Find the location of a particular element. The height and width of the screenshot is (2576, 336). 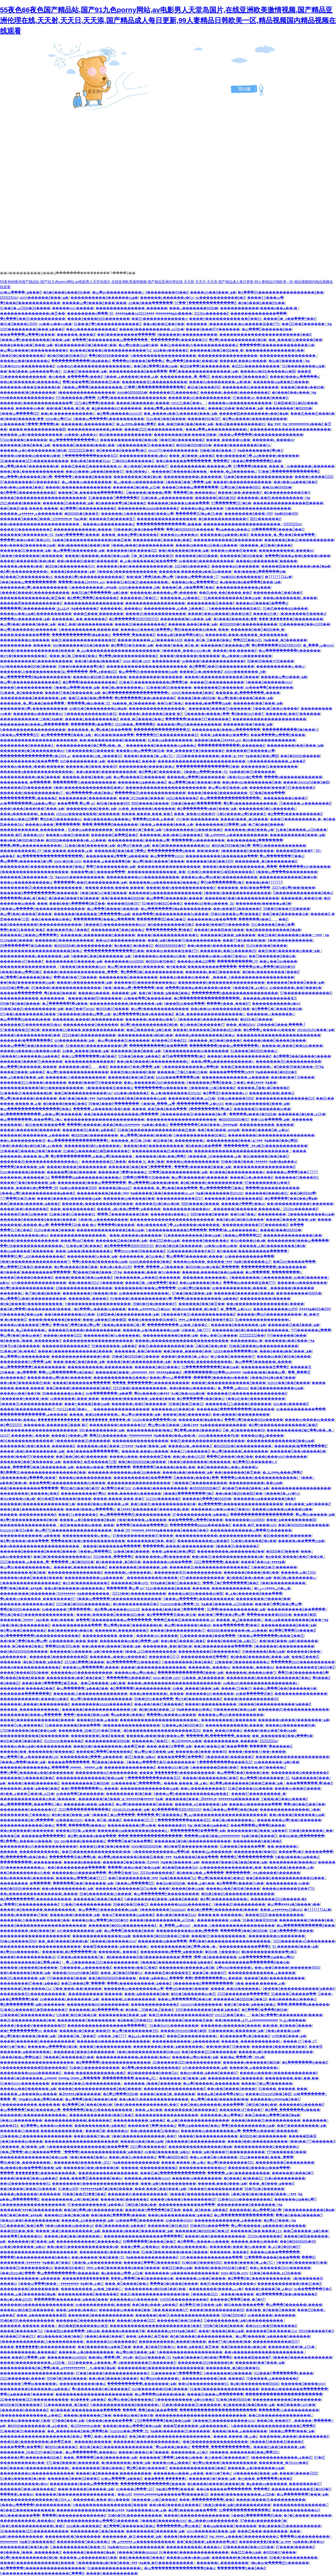

��Ůɧ���ճ�ˮ���� is located at coordinates (83, 1983).